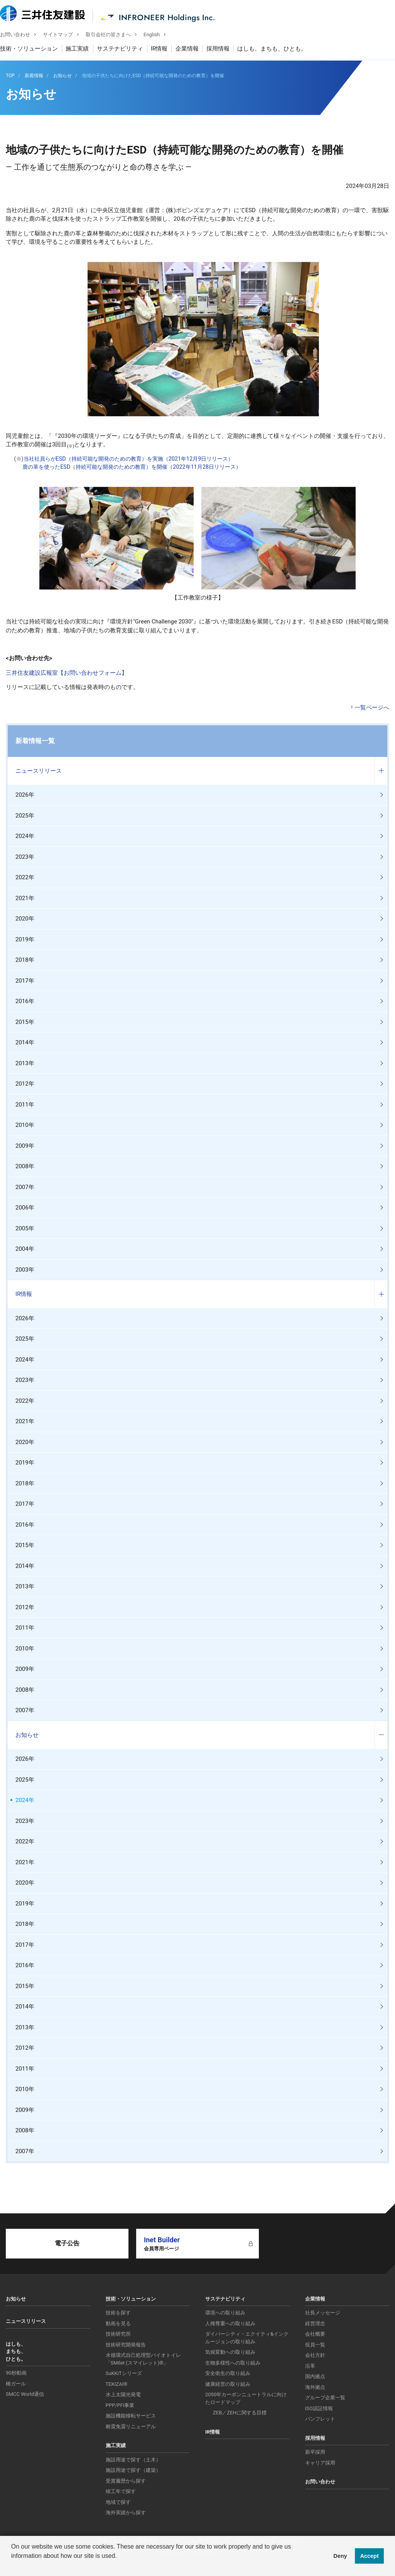 The width and height of the screenshot is (395, 2576). I want to click on コンテンツを開く／閉じる, so click(381, 771).